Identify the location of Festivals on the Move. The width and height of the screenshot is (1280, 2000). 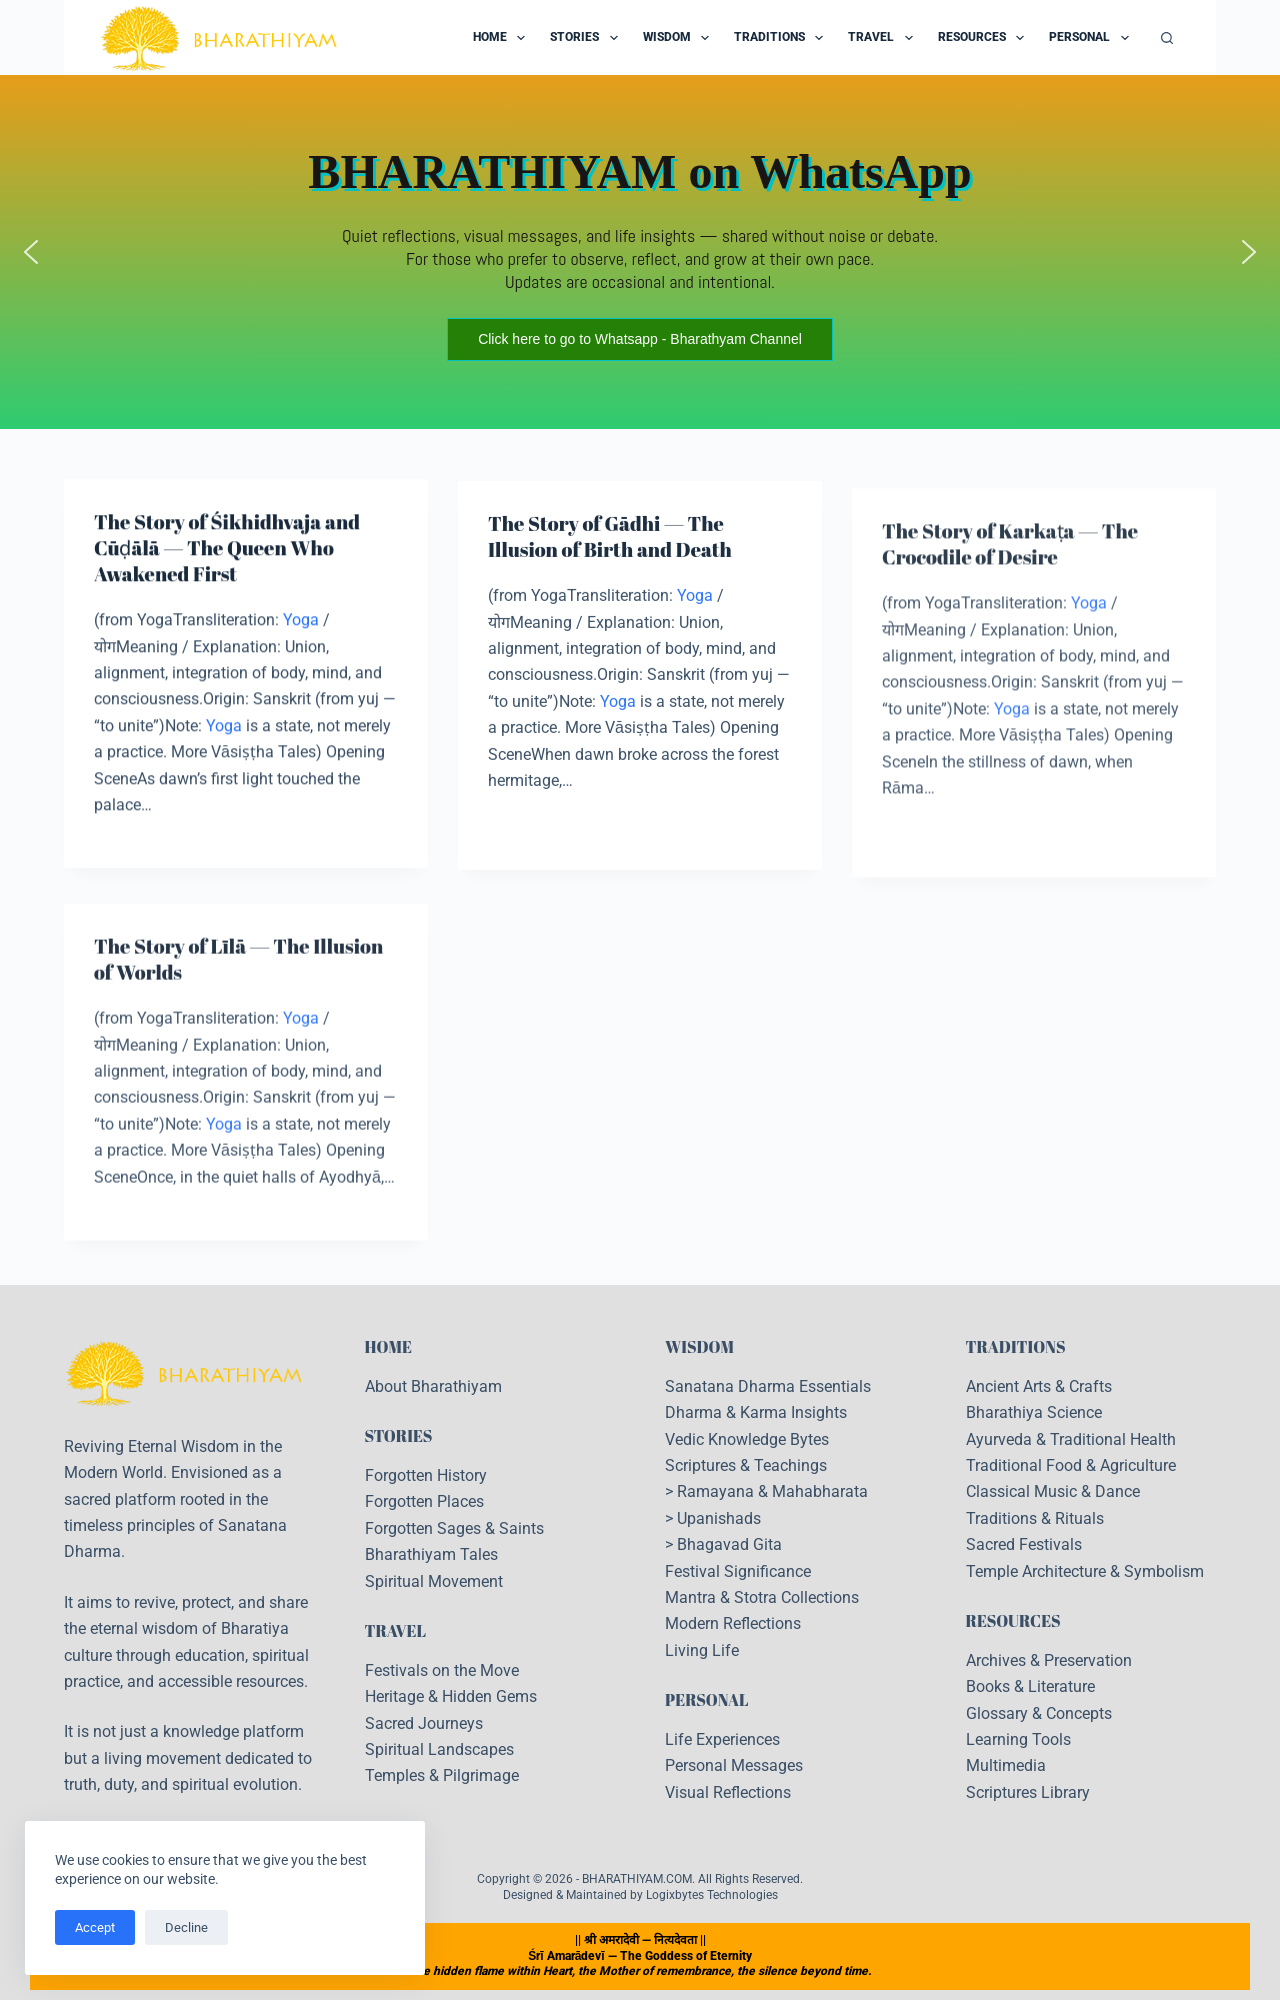
(442, 1670).